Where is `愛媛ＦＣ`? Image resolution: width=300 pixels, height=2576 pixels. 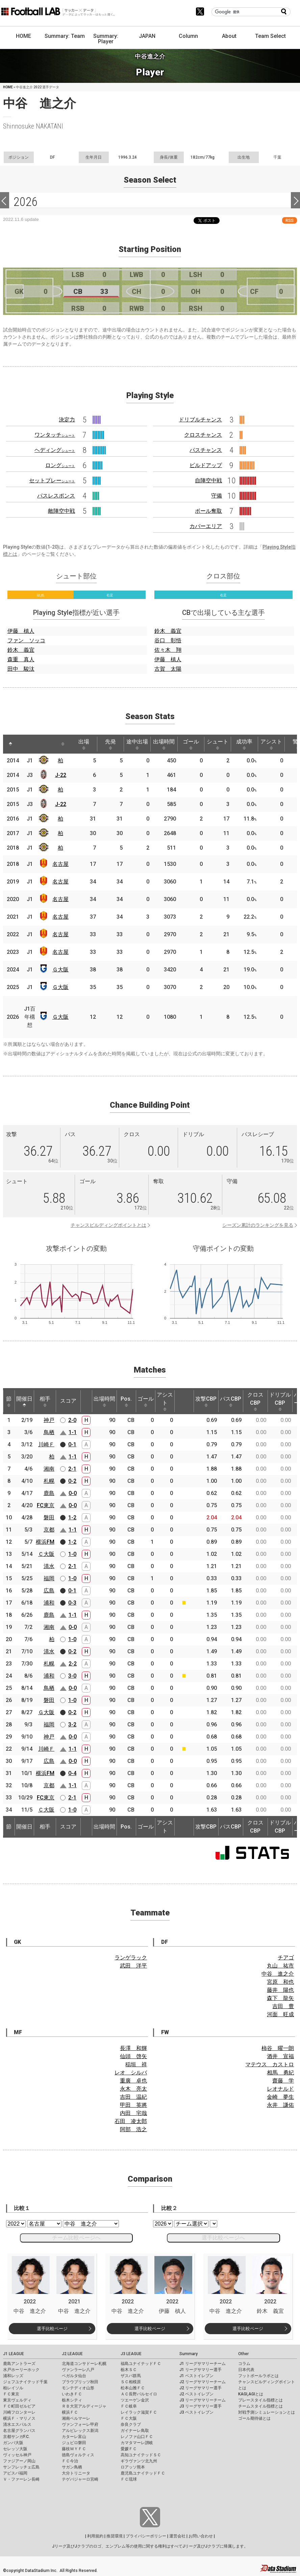
愛媛ＦＣ is located at coordinates (129, 2448).